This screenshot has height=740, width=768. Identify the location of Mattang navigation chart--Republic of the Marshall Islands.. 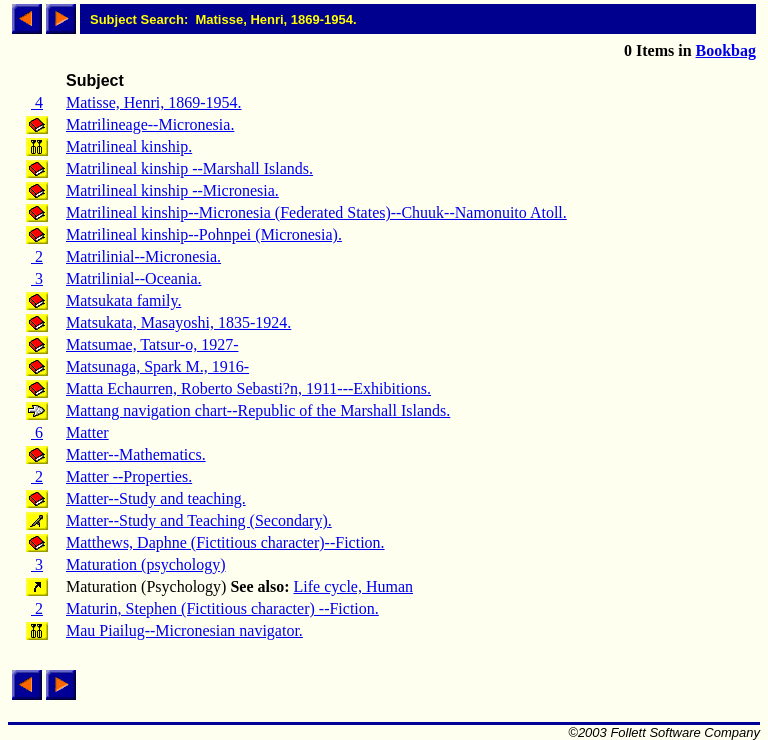
(258, 410).